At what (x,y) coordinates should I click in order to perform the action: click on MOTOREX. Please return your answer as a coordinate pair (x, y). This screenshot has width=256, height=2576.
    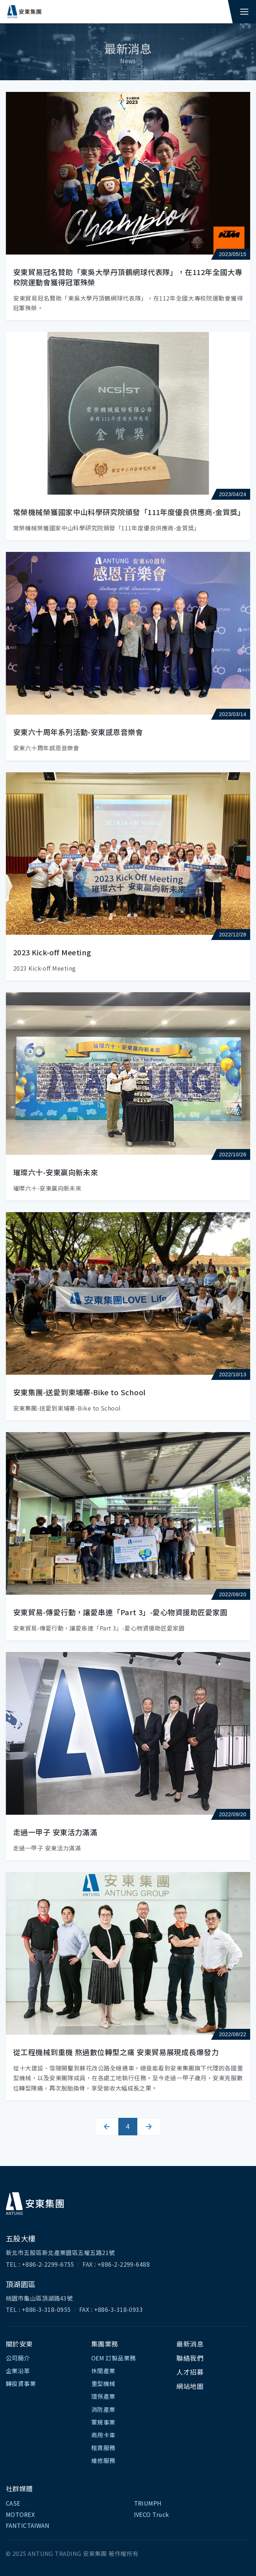
    Looking at the image, I should click on (20, 2514).